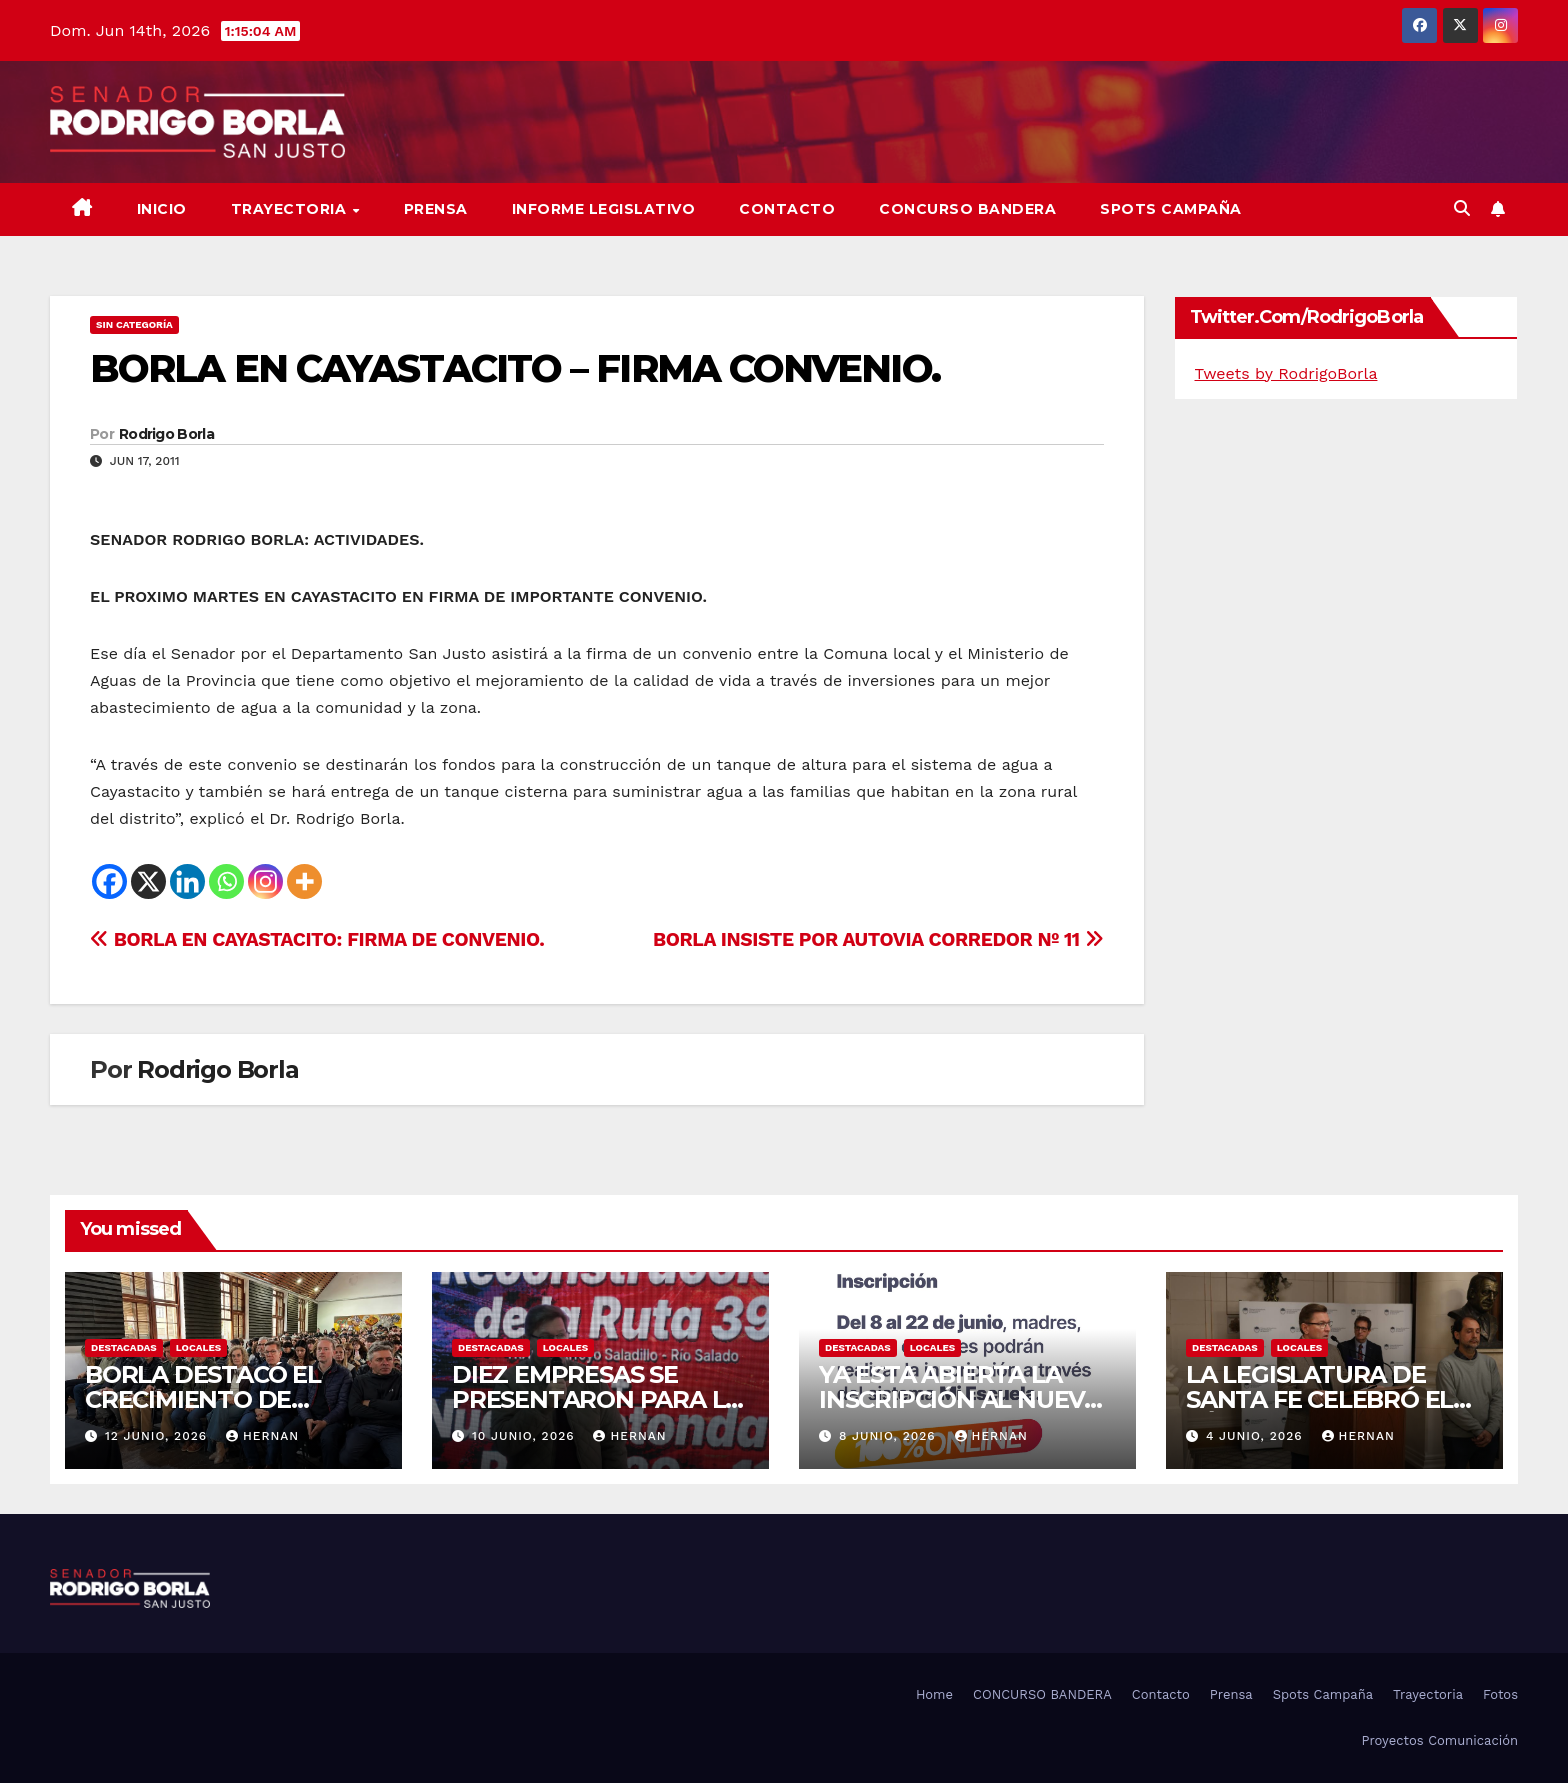 The image size is (1568, 1783). I want to click on Fotos, so click(1500, 1694).